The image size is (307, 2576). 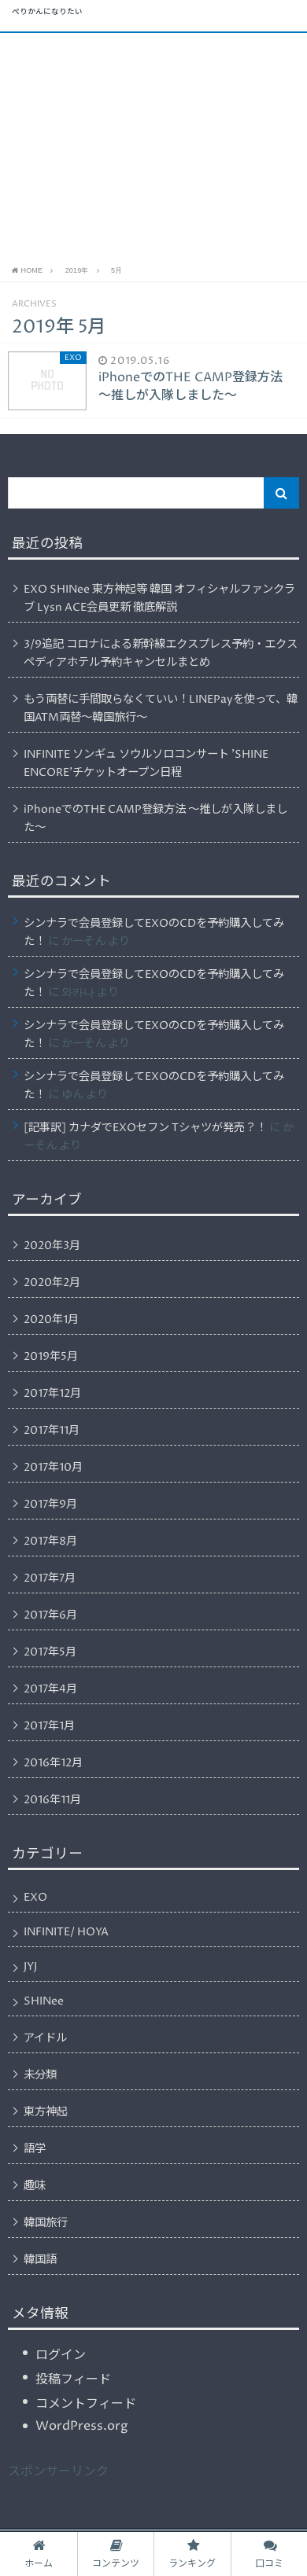 I want to click on WordPress.org, so click(x=81, y=2426).